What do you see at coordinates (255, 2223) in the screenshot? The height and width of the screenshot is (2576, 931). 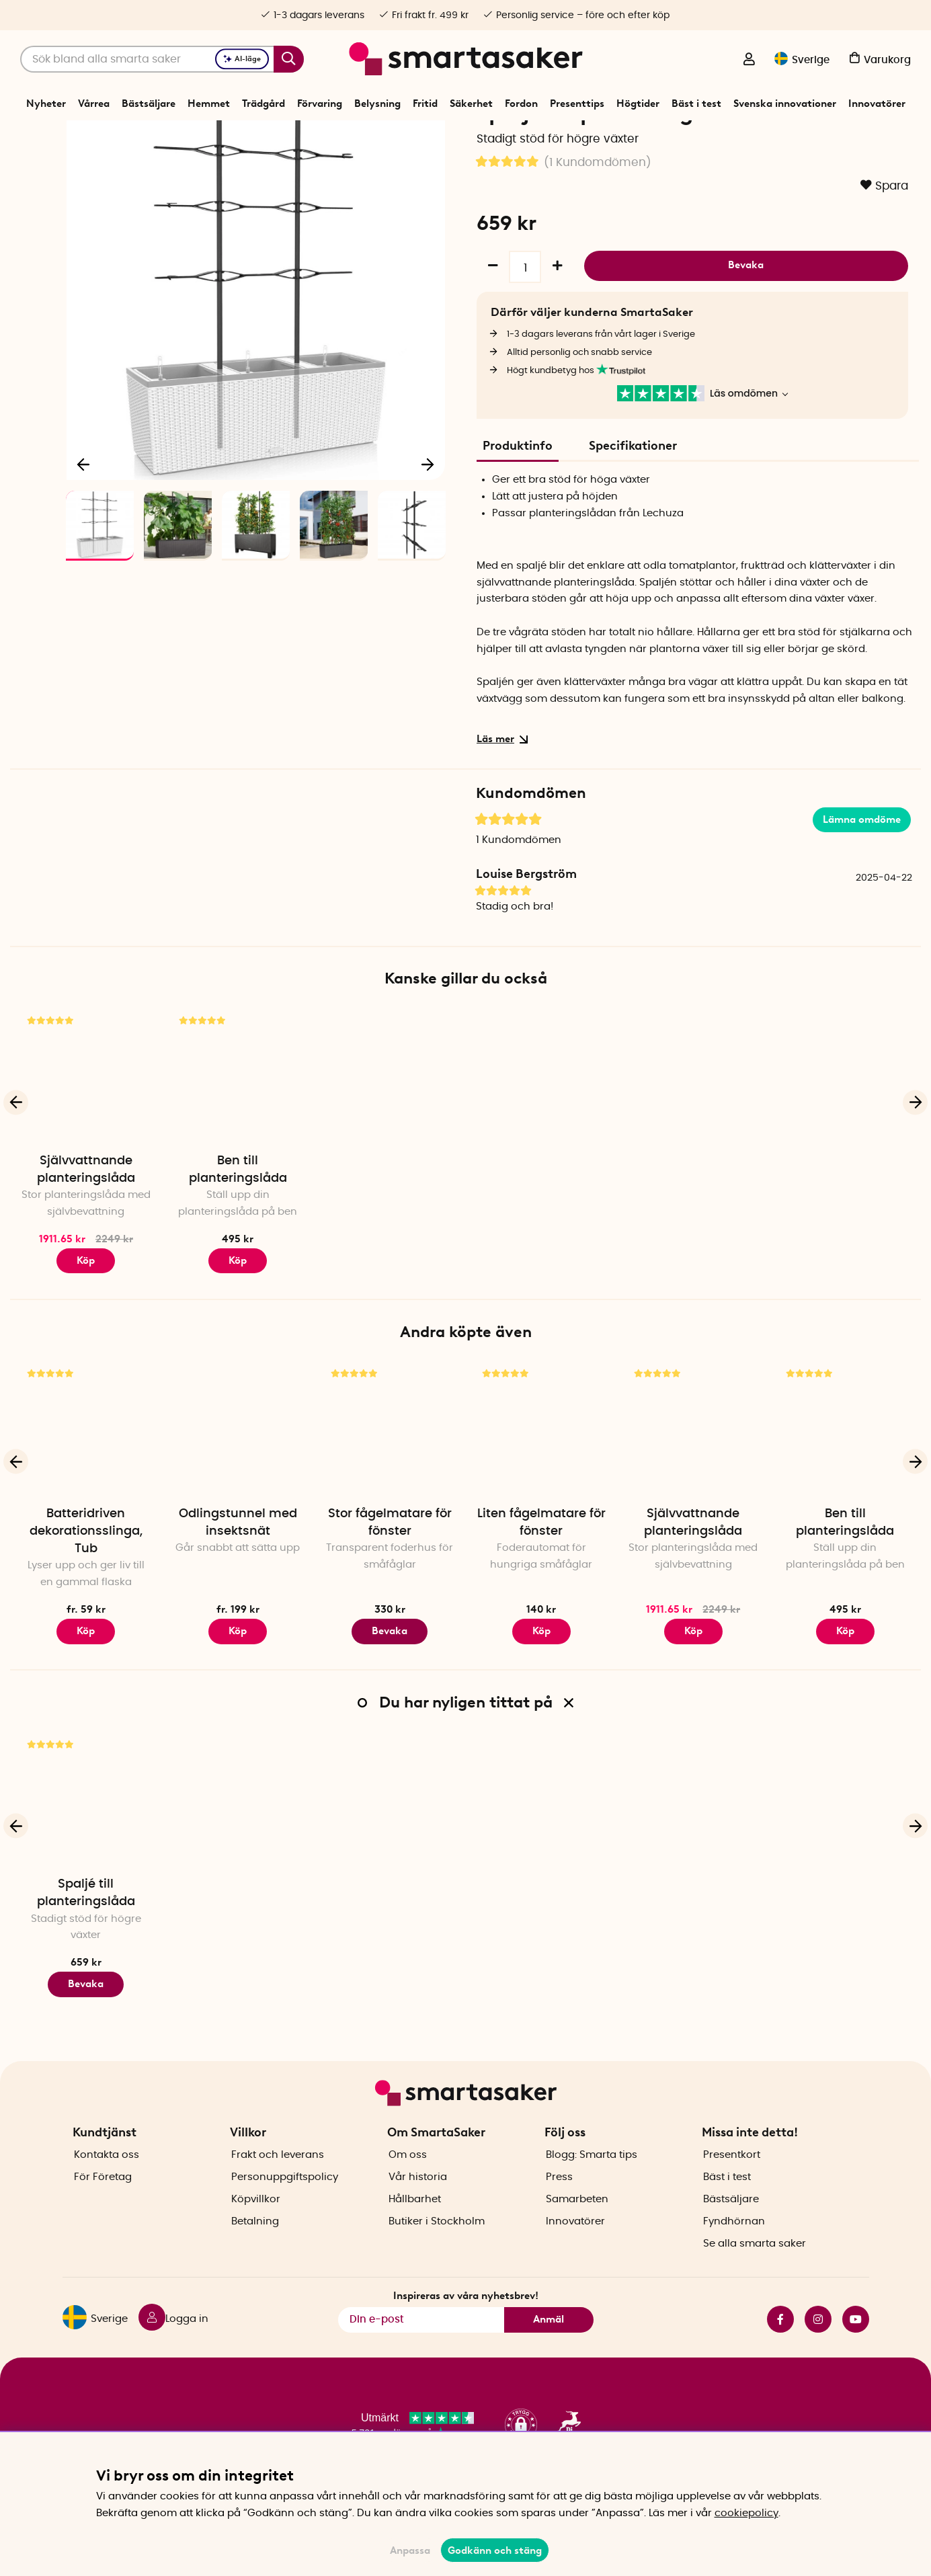 I see `Köpvillkor` at bounding box center [255, 2223].